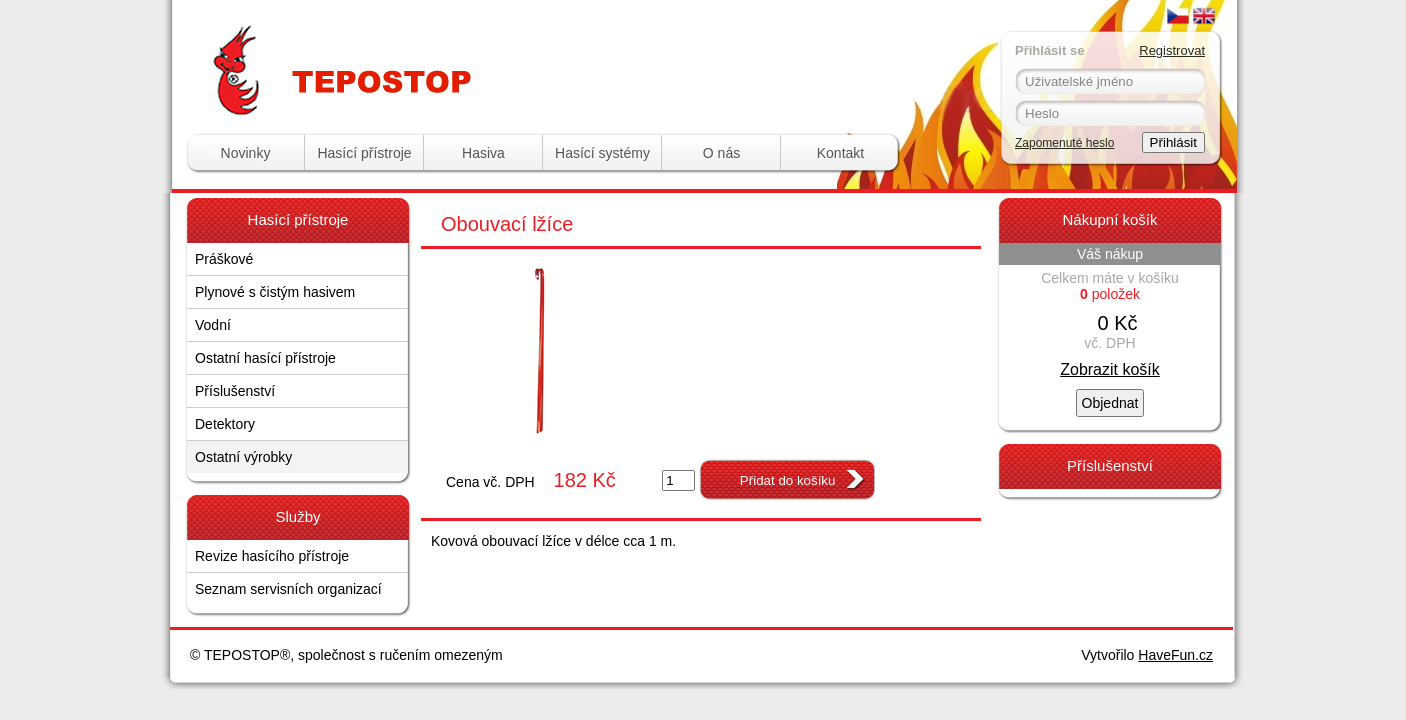 The height and width of the screenshot is (720, 1406). Describe the element at coordinates (439, 38) in the screenshot. I see `Tepostop - www.hasici-pristroje.com` at that location.